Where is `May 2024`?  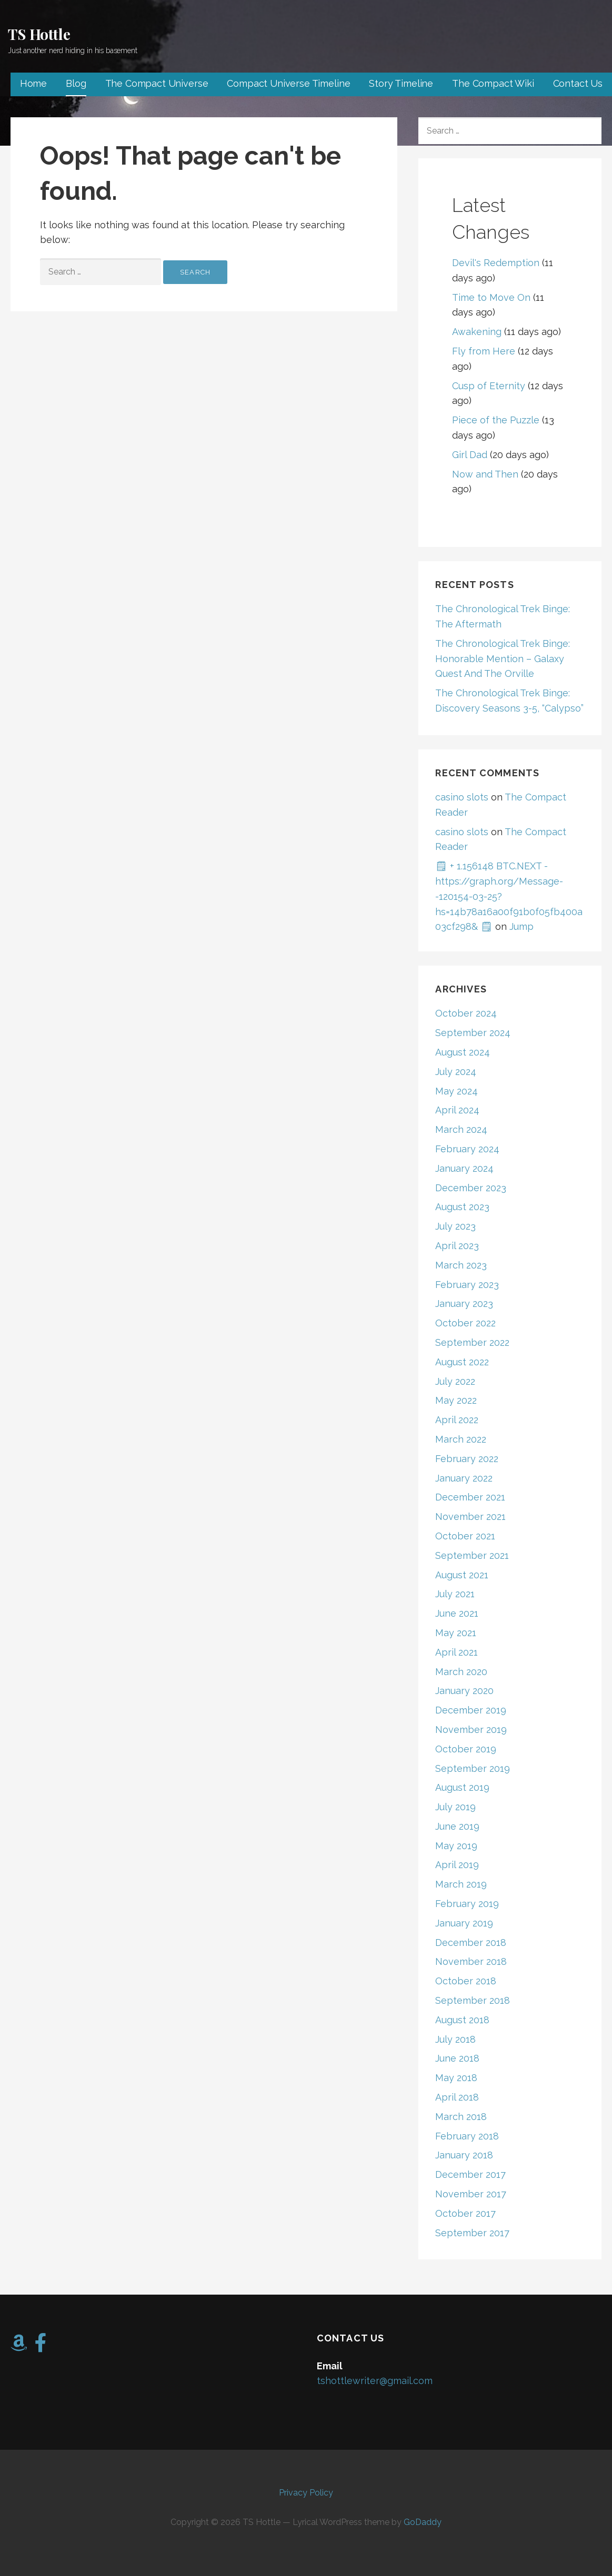
May 2024 is located at coordinates (456, 1091).